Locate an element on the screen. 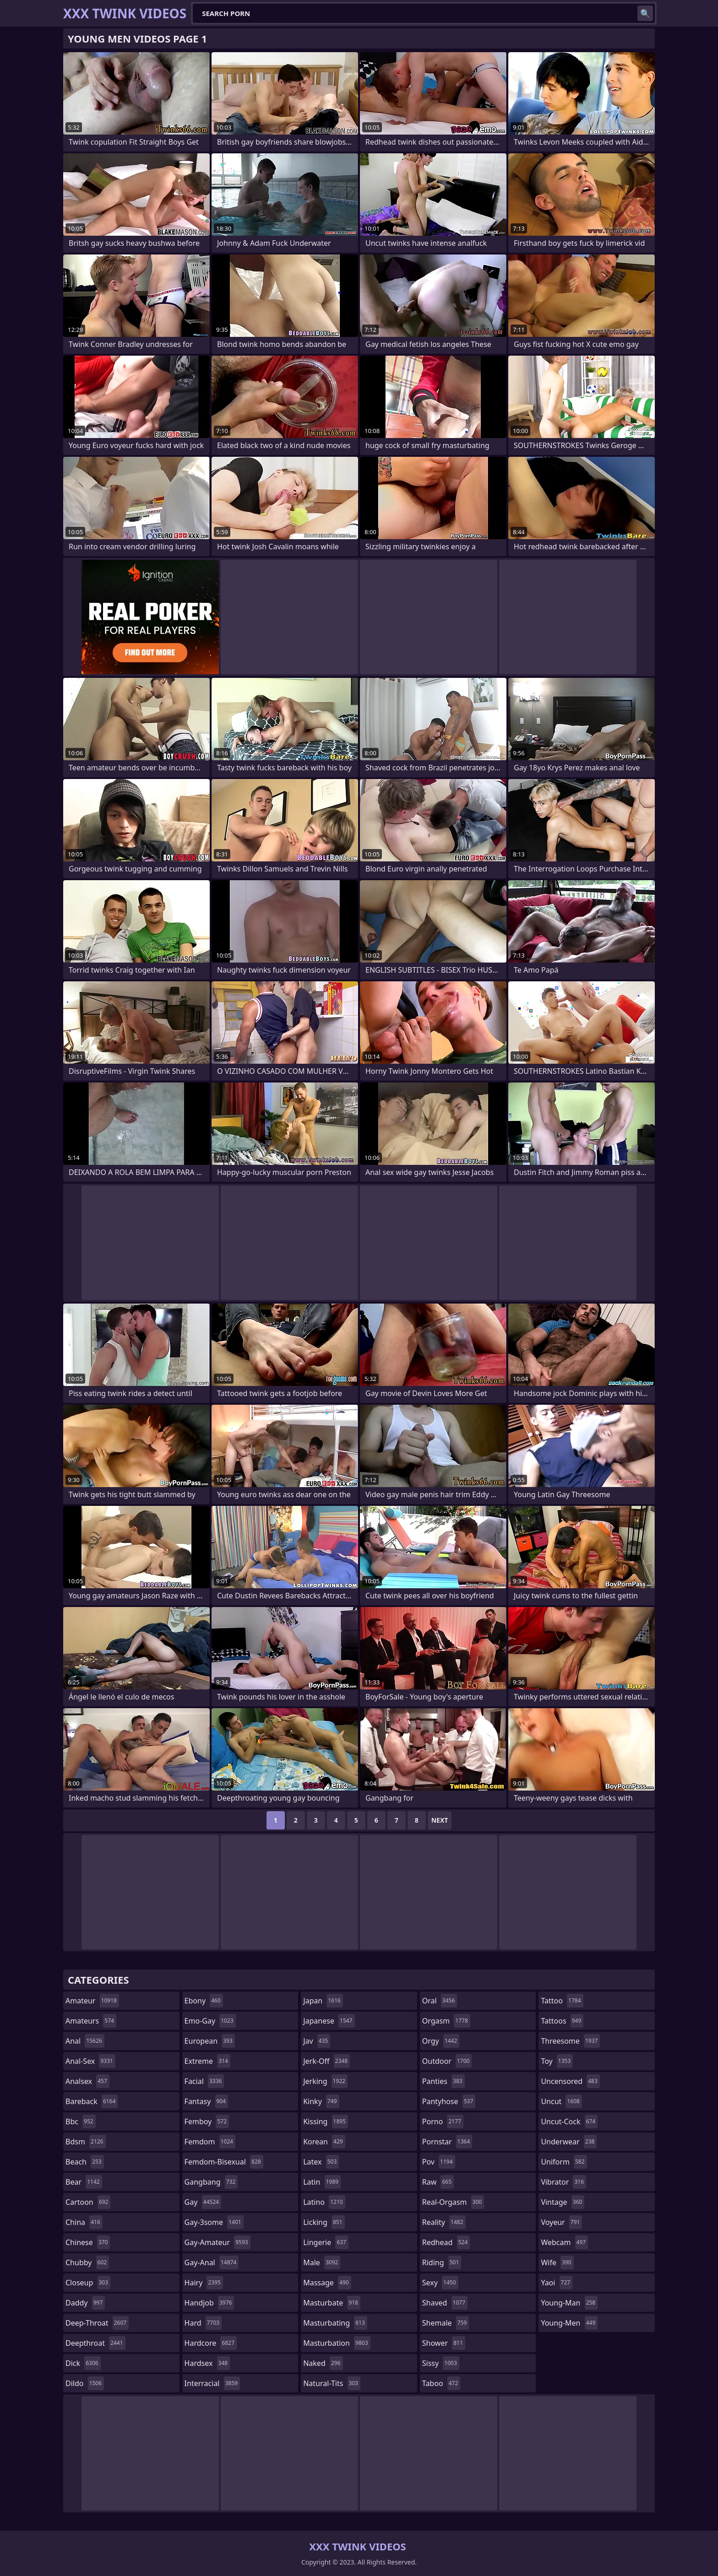 The height and width of the screenshot is (2576, 718). femboy is located at coordinates (207, 2121).